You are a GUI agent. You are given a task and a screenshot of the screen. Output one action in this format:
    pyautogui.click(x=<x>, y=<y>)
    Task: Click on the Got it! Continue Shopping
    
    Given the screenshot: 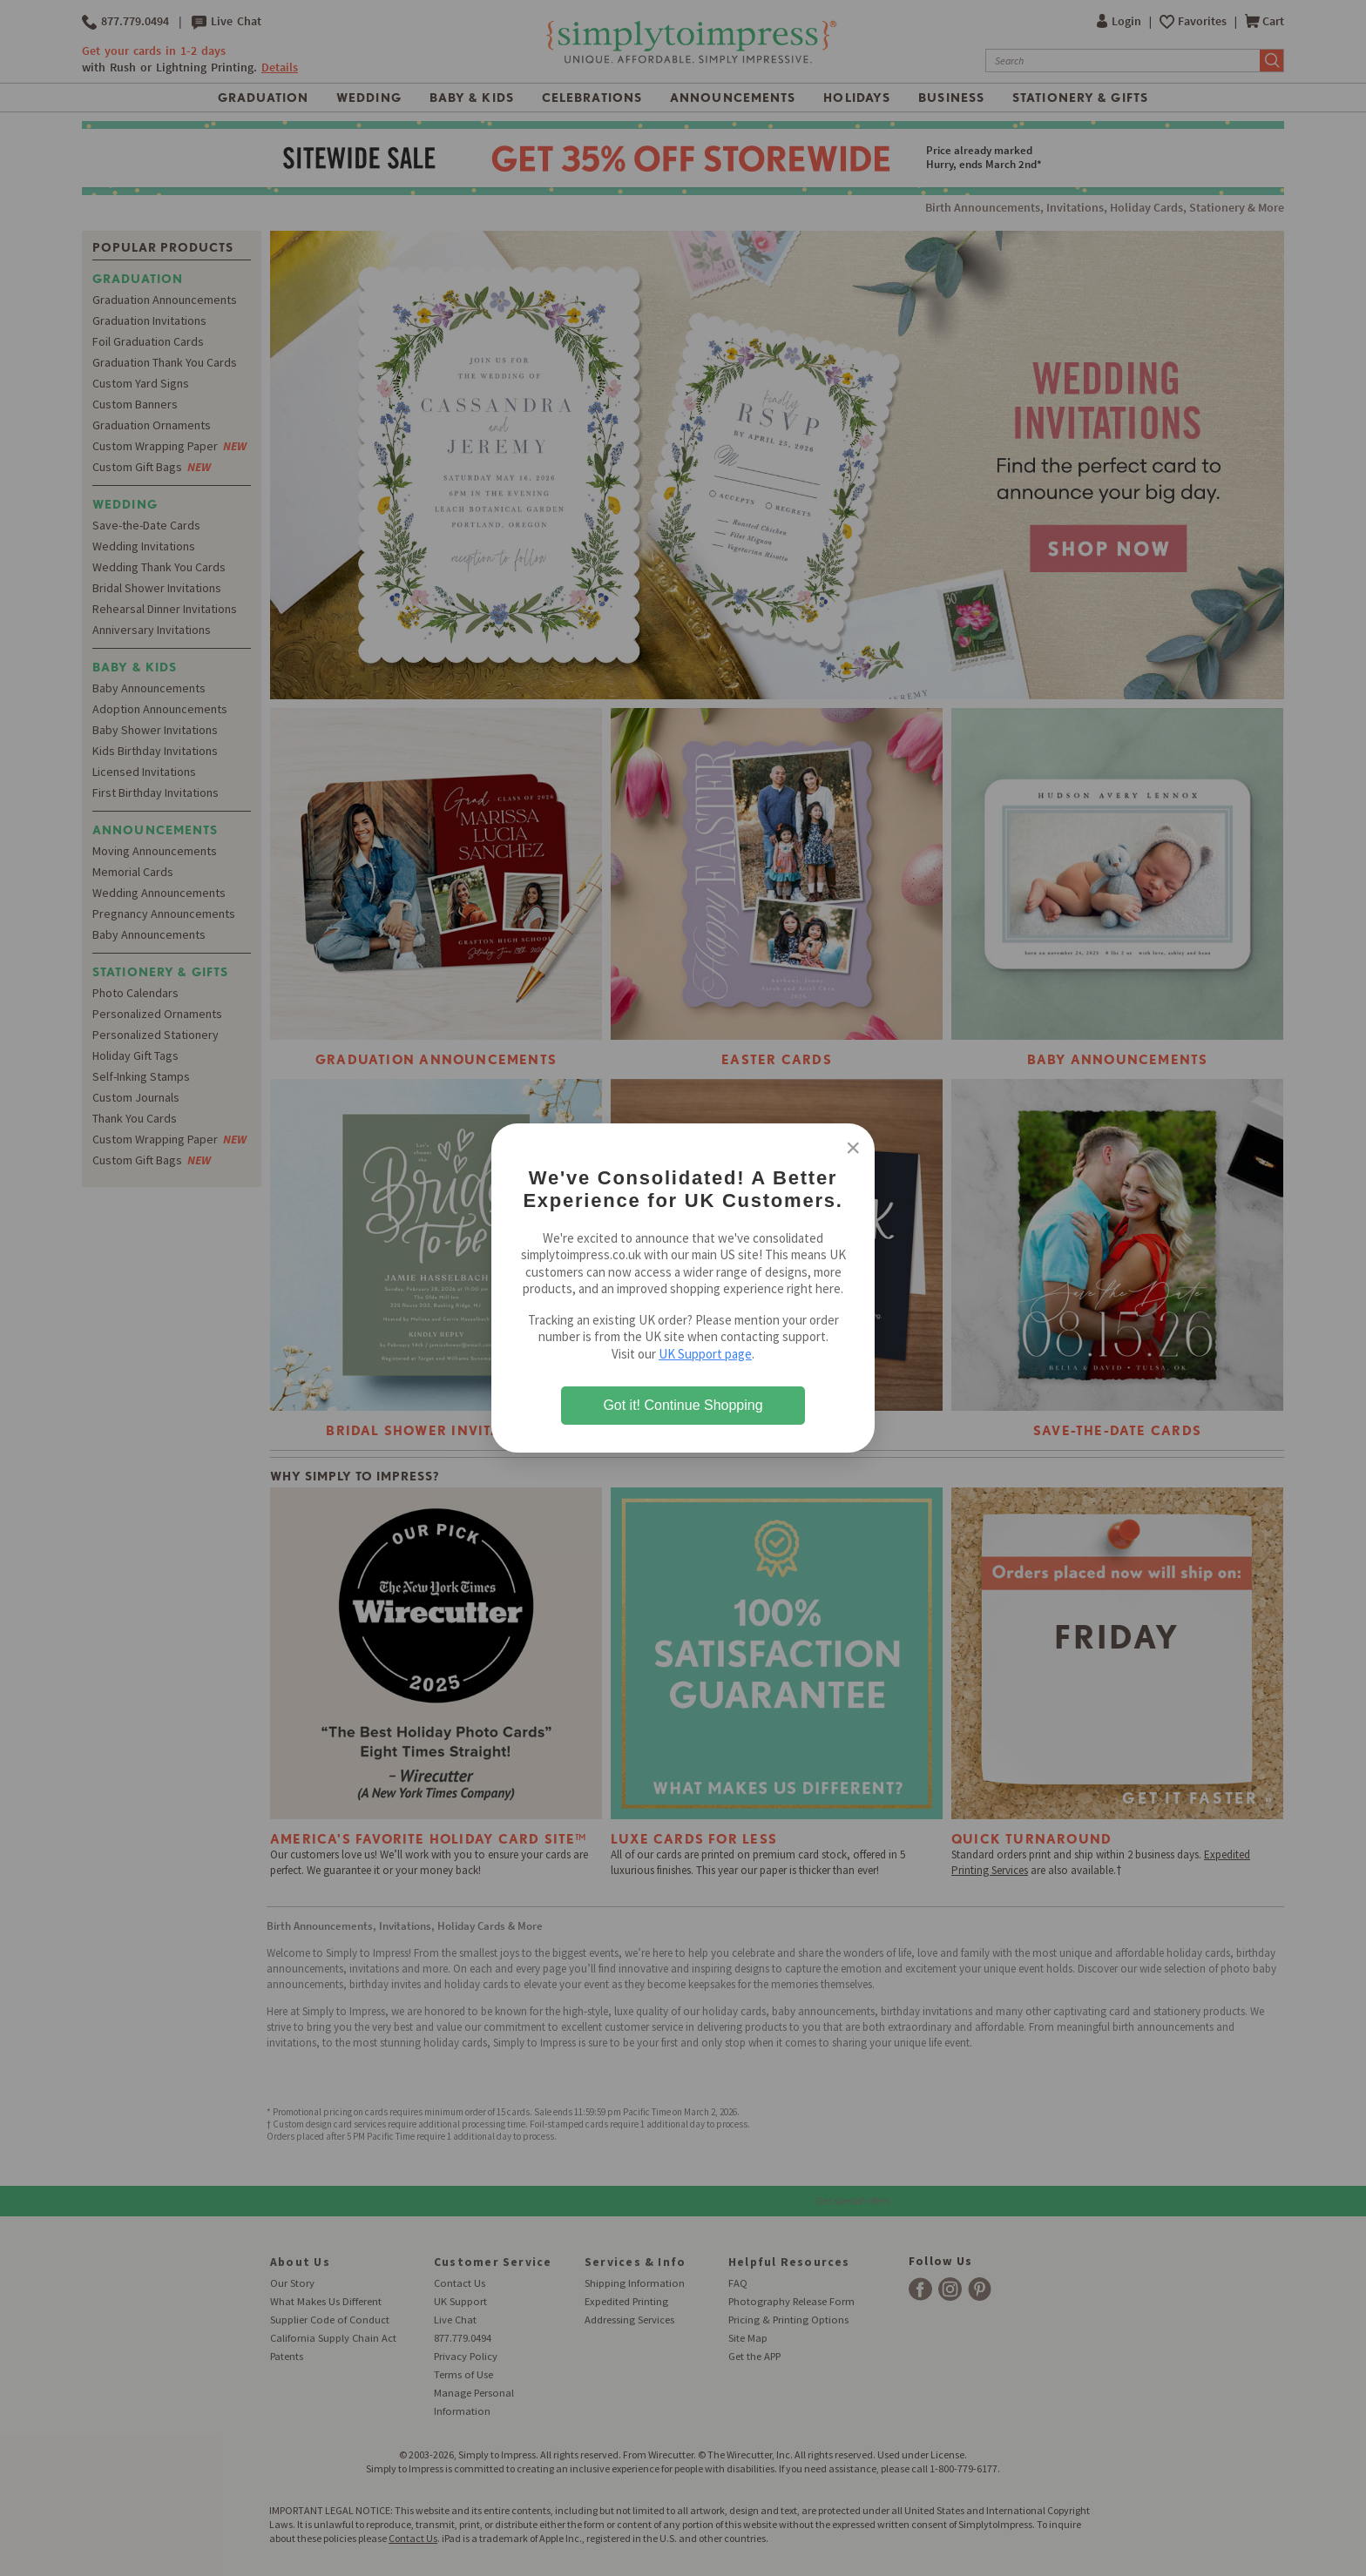 What is the action you would take?
    pyautogui.click(x=682, y=1405)
    